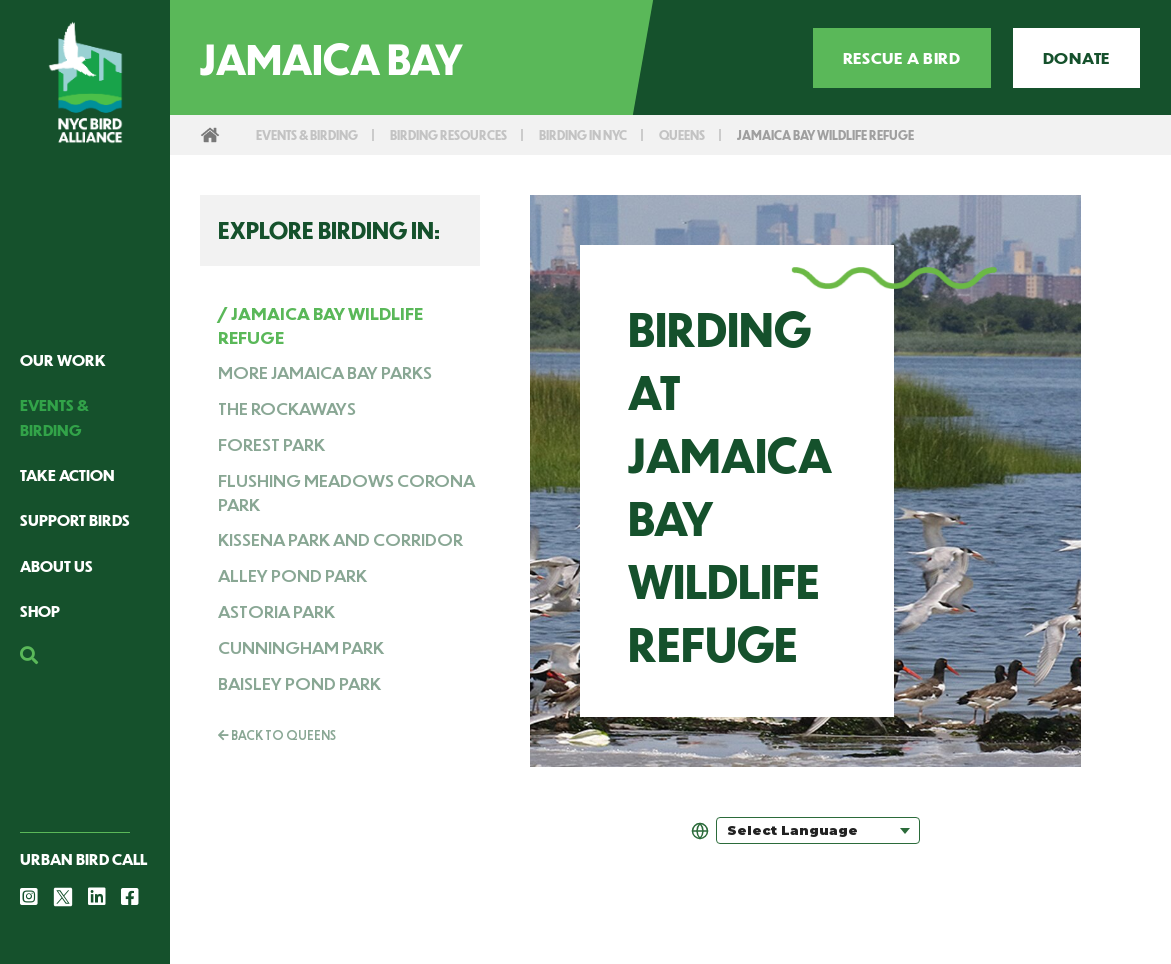 The width and height of the screenshot is (1171, 964). Describe the element at coordinates (63, 359) in the screenshot. I see `Our Work` at that location.